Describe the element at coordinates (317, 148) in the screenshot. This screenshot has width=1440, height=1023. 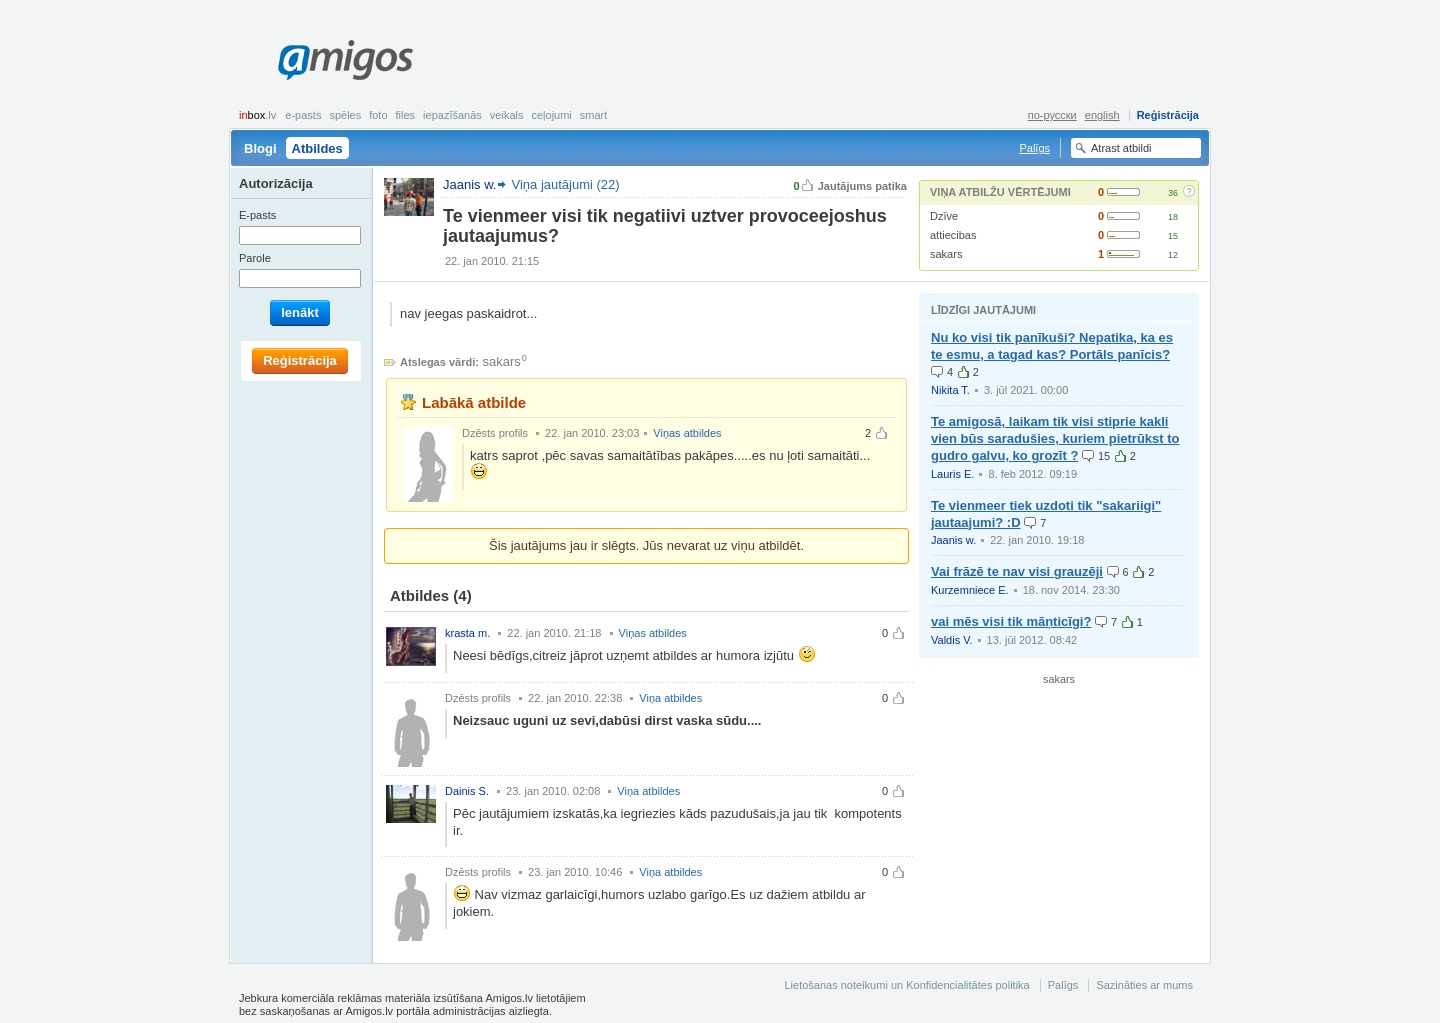
I see `Atbildes` at that location.